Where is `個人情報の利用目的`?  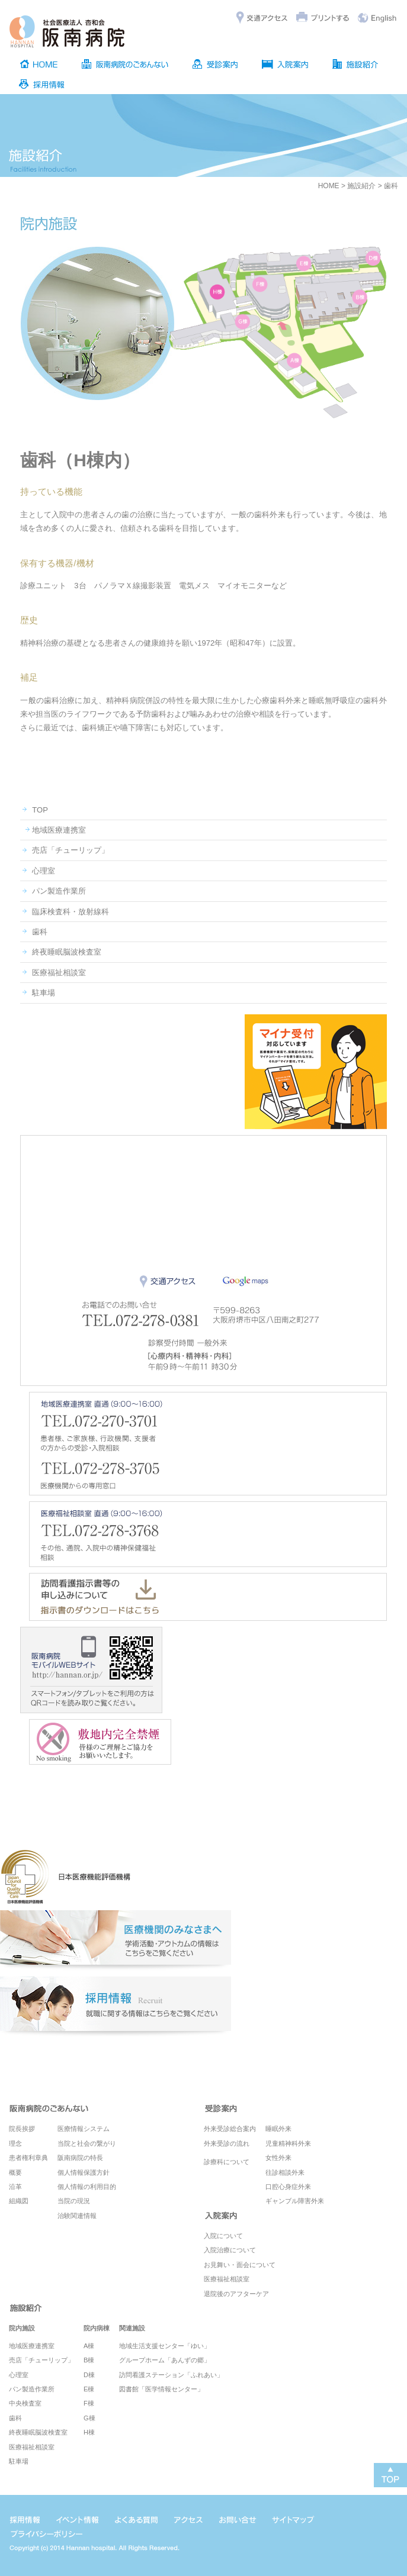 個人情報の利用目的 is located at coordinates (86, 2186).